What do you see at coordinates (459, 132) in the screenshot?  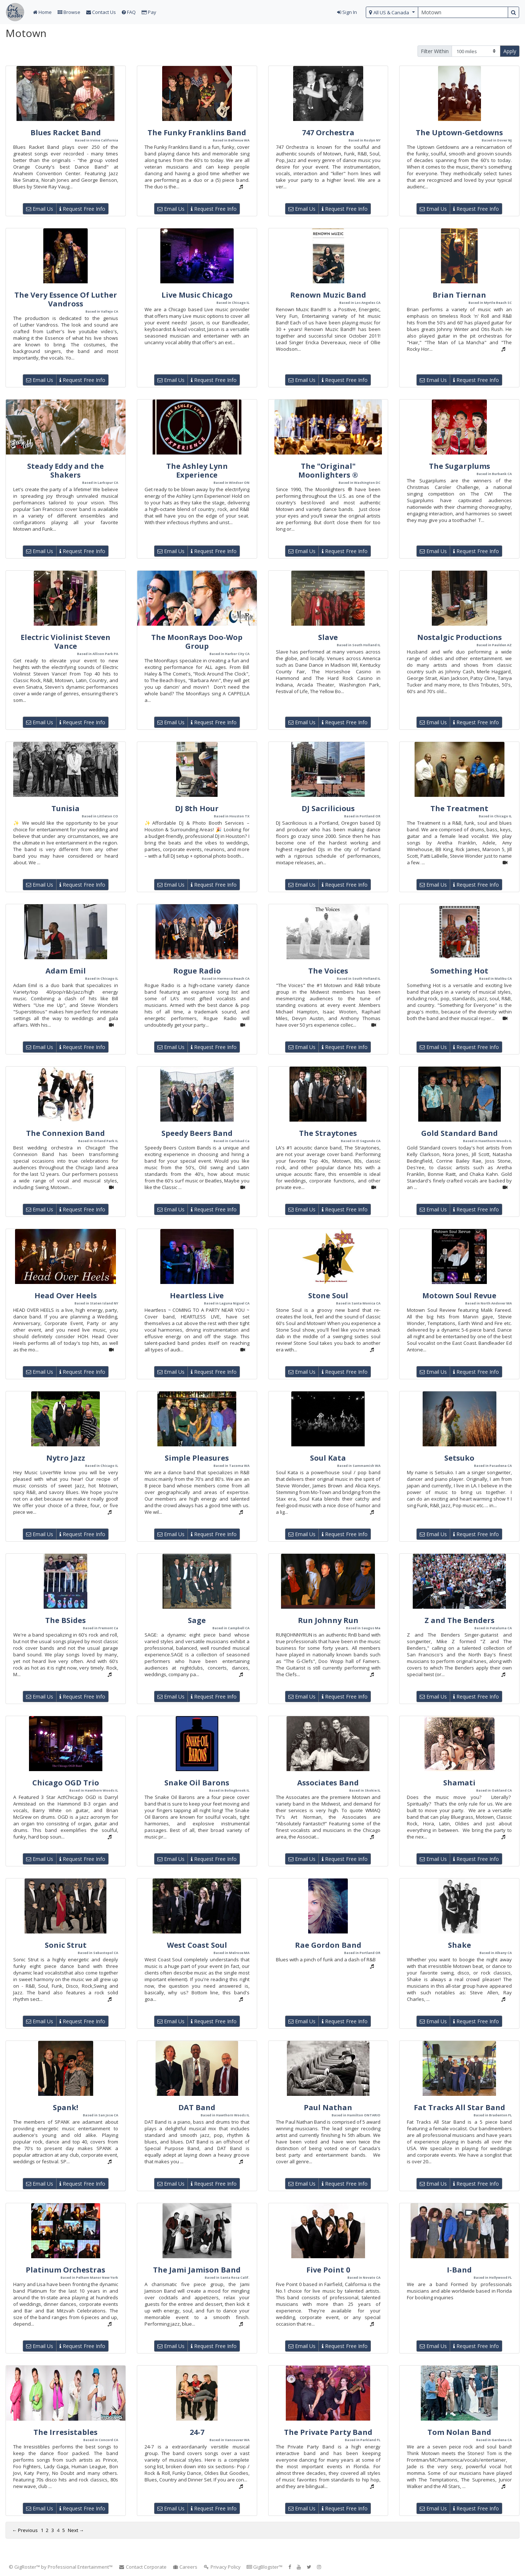 I see `The Uptown-Getdowns` at bounding box center [459, 132].